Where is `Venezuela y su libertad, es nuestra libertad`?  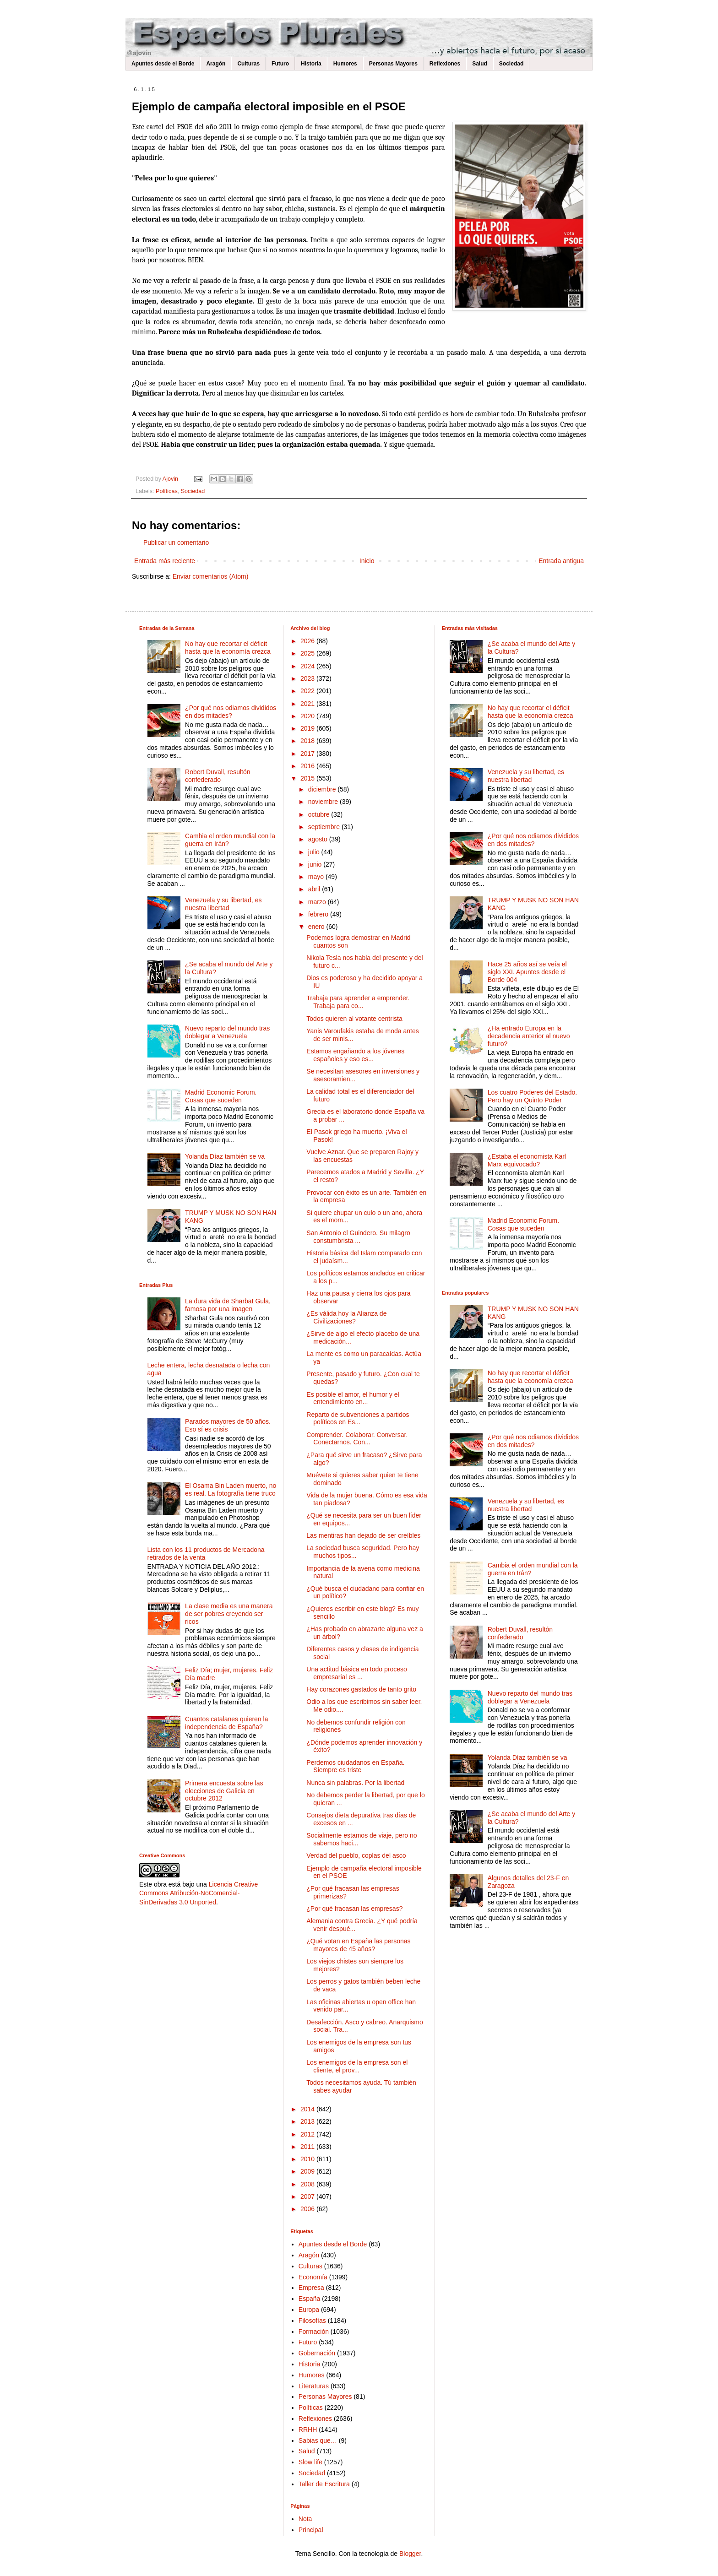 Venezuela y su libertad, es nuestra libertad is located at coordinates (223, 903).